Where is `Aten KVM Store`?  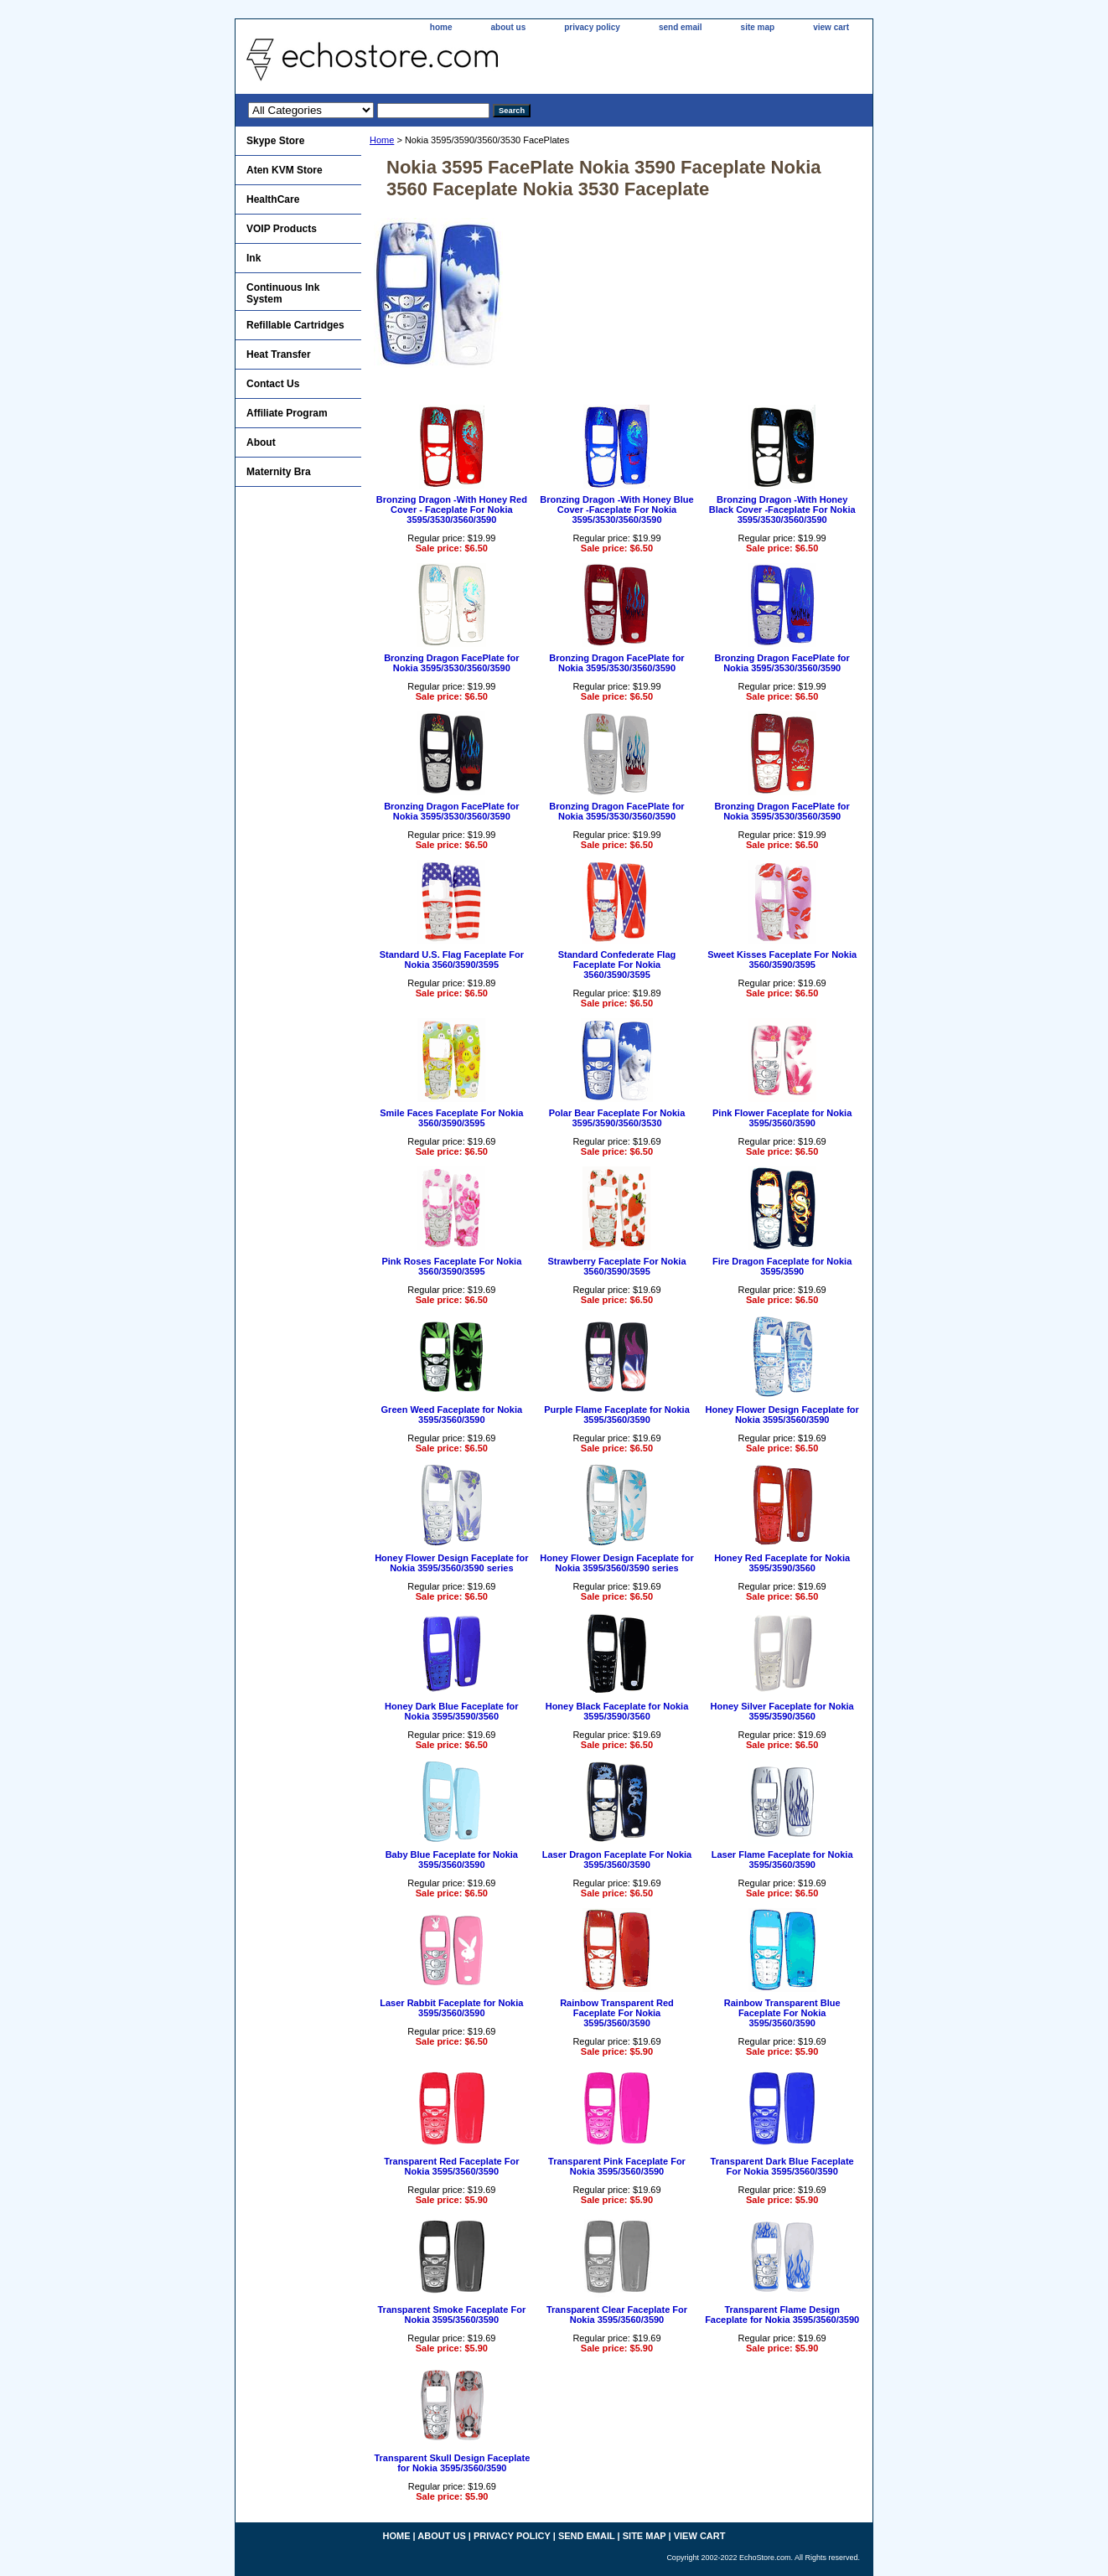 Aten KVM Store is located at coordinates (284, 170).